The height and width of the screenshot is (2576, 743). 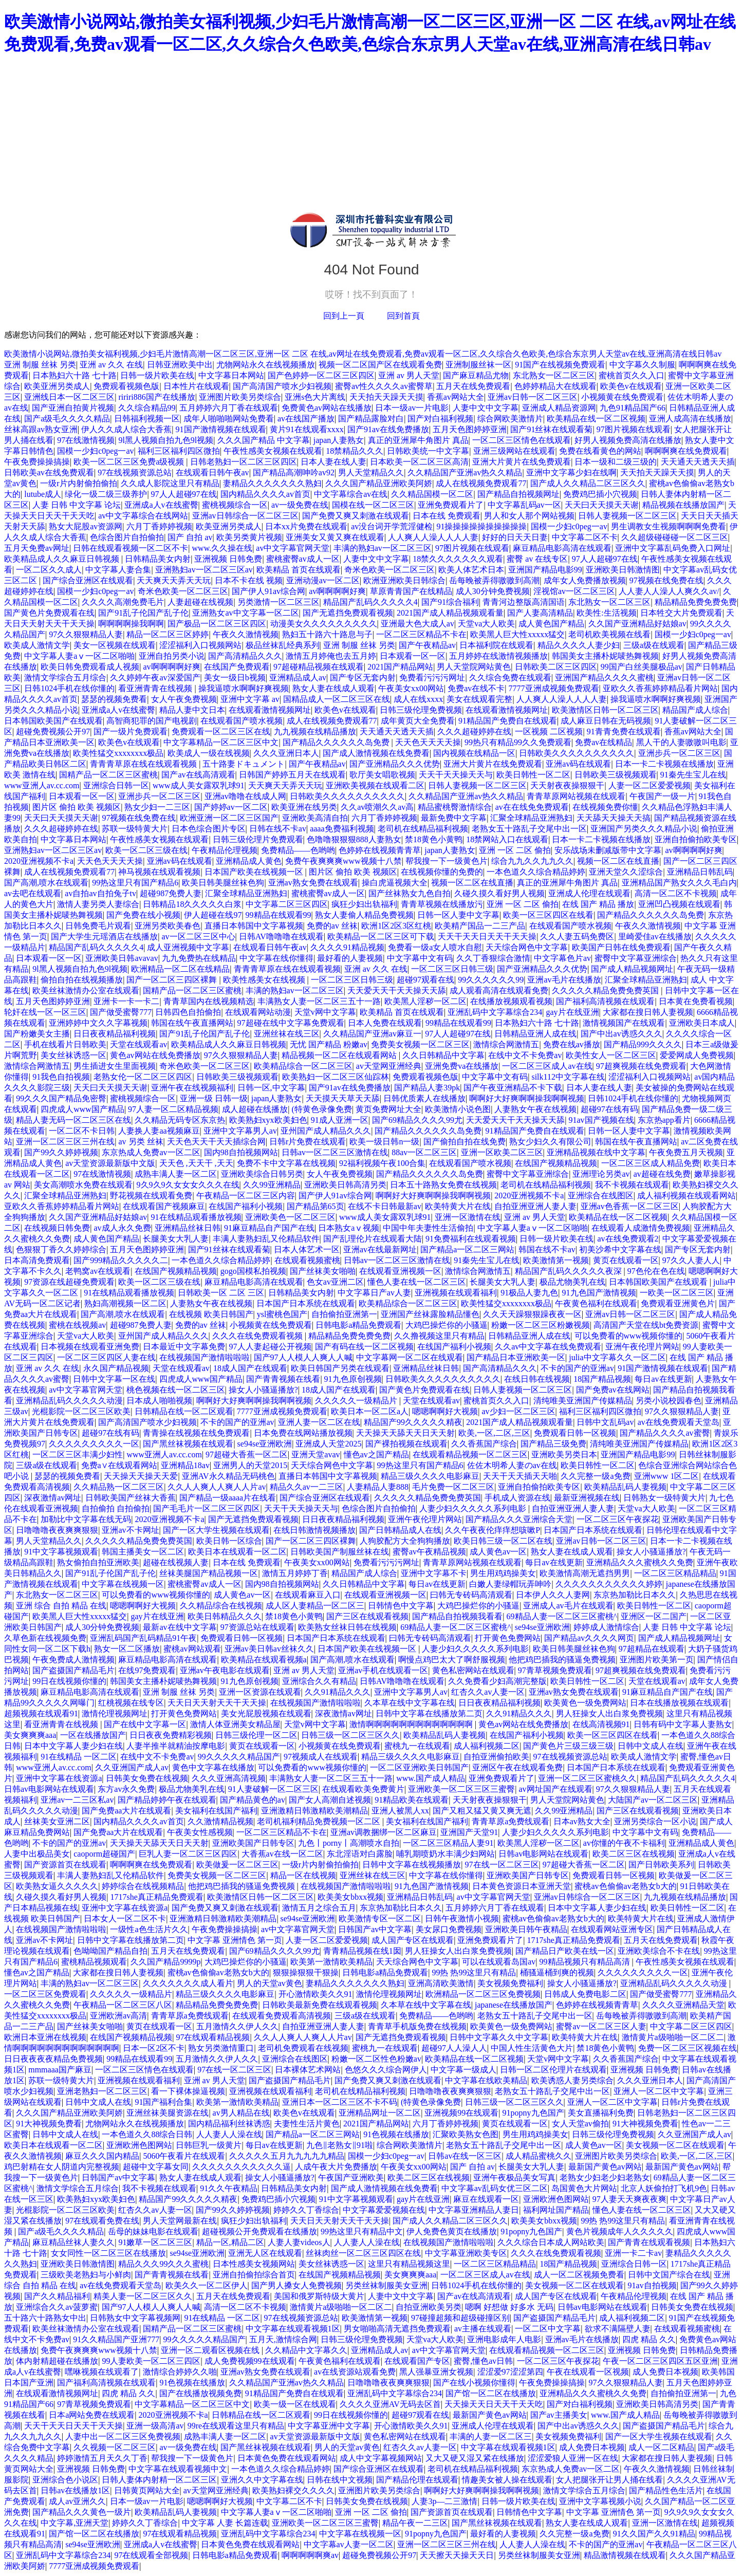 I want to click on 天天擦天天操天天日, so click(x=457, y=2555).